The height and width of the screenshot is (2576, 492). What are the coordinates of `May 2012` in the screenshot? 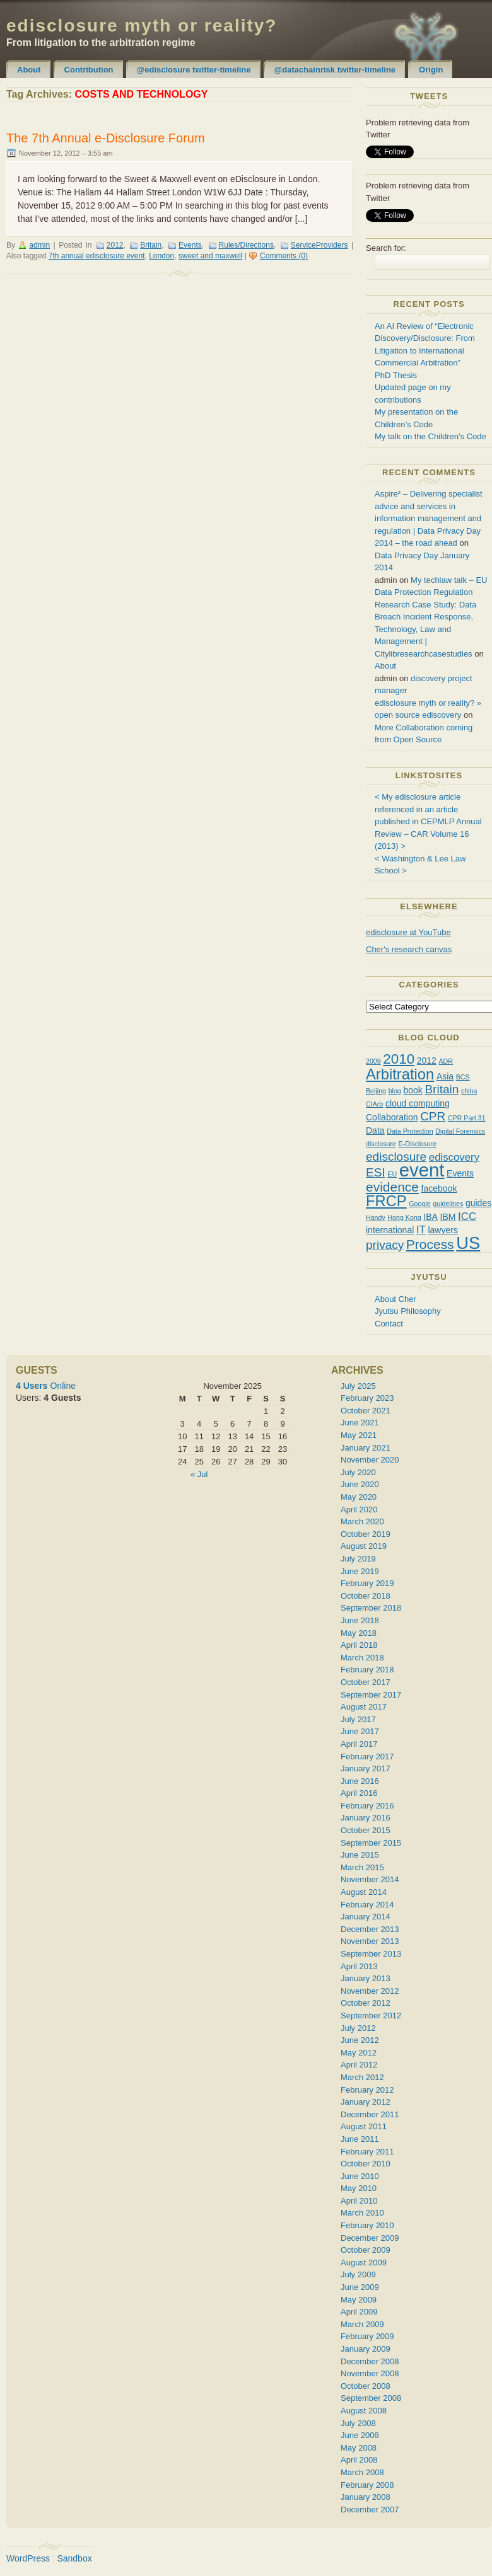 It's located at (359, 2052).